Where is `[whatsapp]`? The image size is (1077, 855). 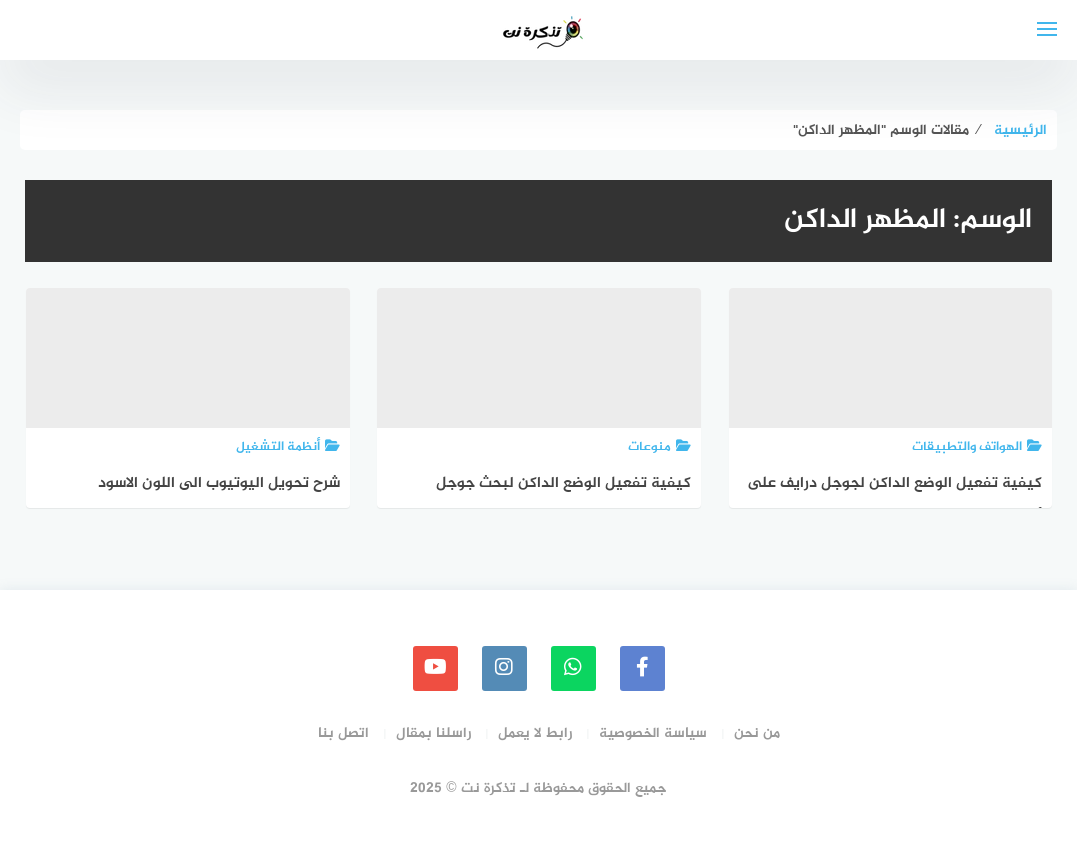 [whatsapp] is located at coordinates (573, 668).